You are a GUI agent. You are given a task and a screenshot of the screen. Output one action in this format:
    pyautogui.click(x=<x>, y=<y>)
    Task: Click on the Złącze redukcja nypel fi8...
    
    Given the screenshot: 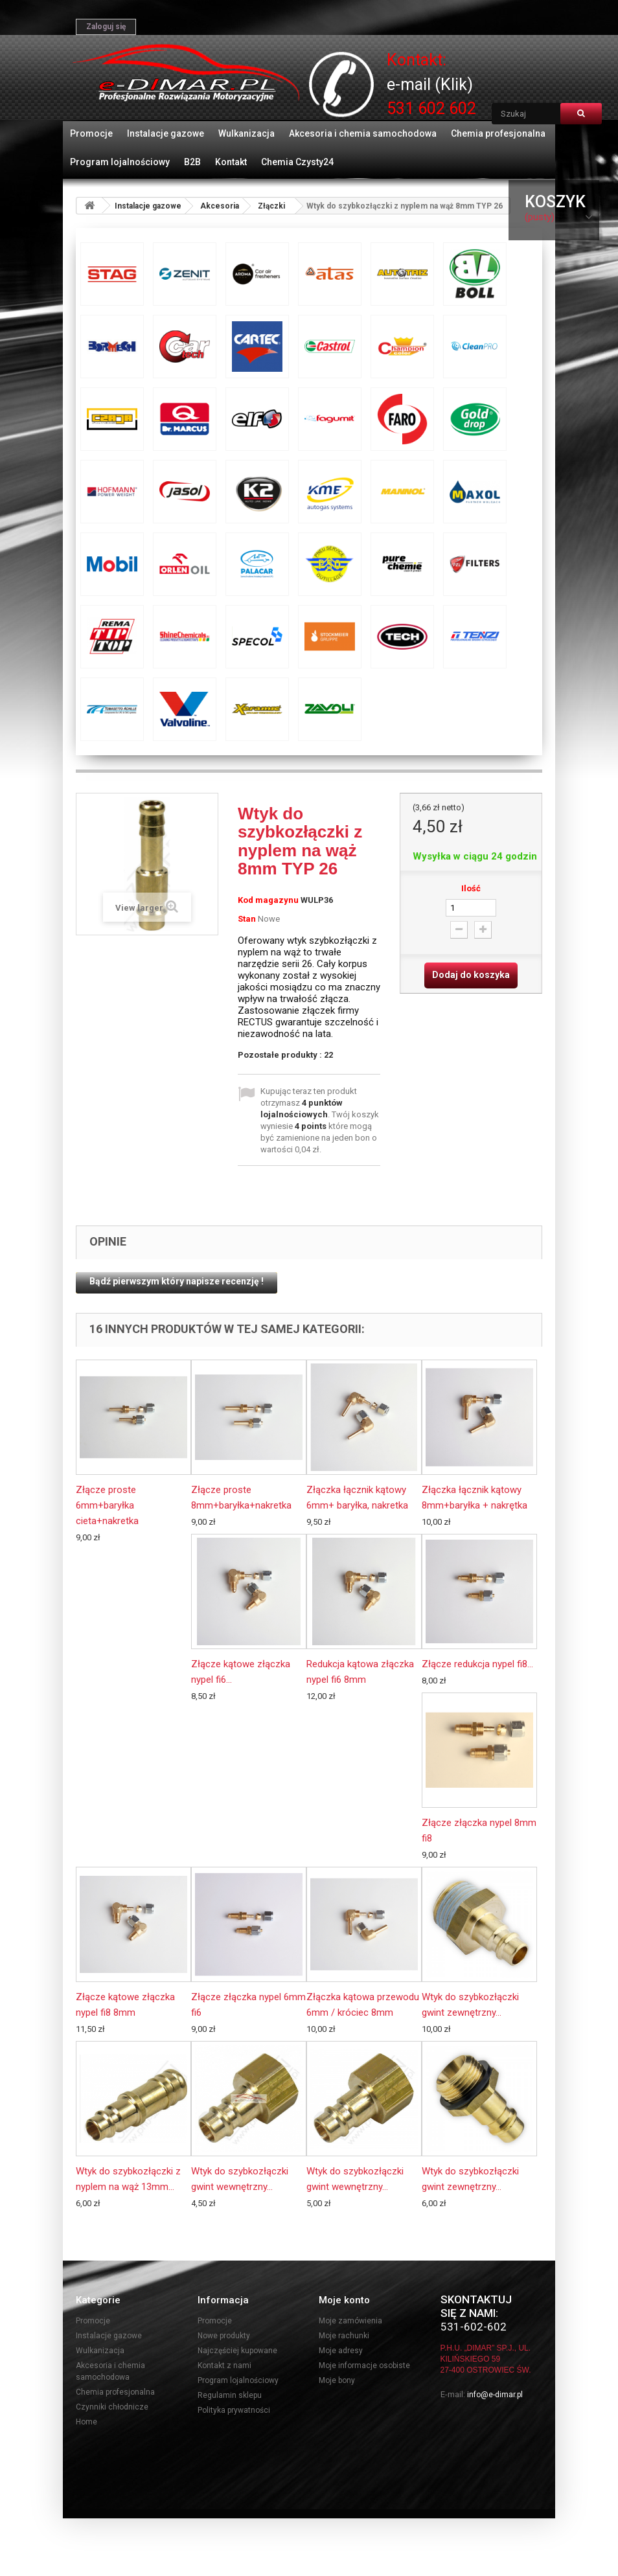 What is the action you would take?
    pyautogui.click(x=477, y=1664)
    